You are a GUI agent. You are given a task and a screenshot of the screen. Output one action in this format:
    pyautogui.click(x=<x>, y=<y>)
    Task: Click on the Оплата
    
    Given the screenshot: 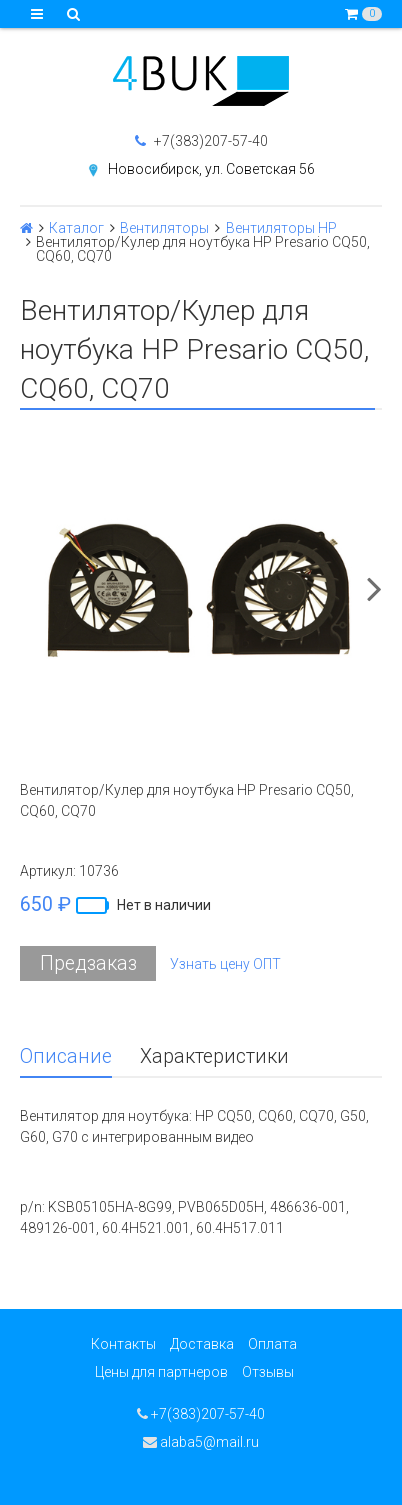 What is the action you would take?
    pyautogui.click(x=272, y=1344)
    